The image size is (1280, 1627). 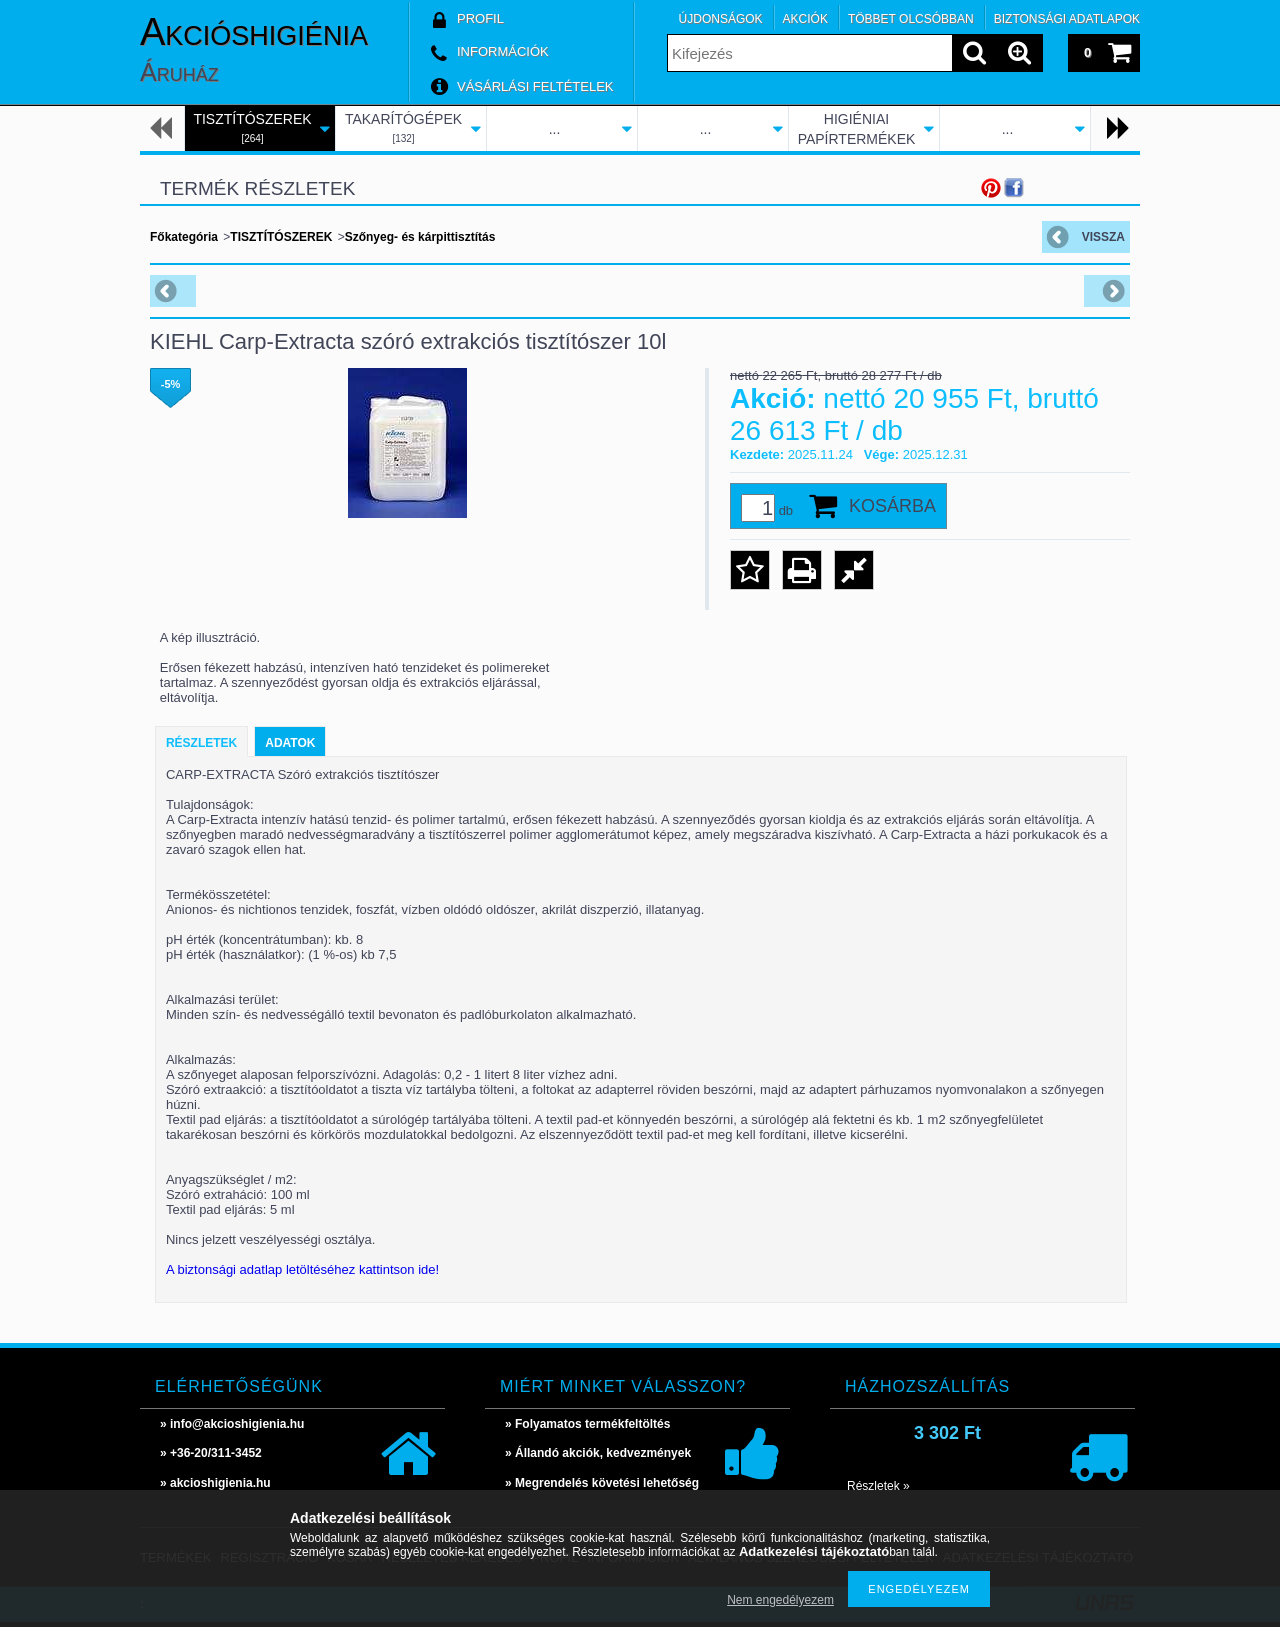 What do you see at coordinates (892, 506) in the screenshot?
I see `Kosárba` at bounding box center [892, 506].